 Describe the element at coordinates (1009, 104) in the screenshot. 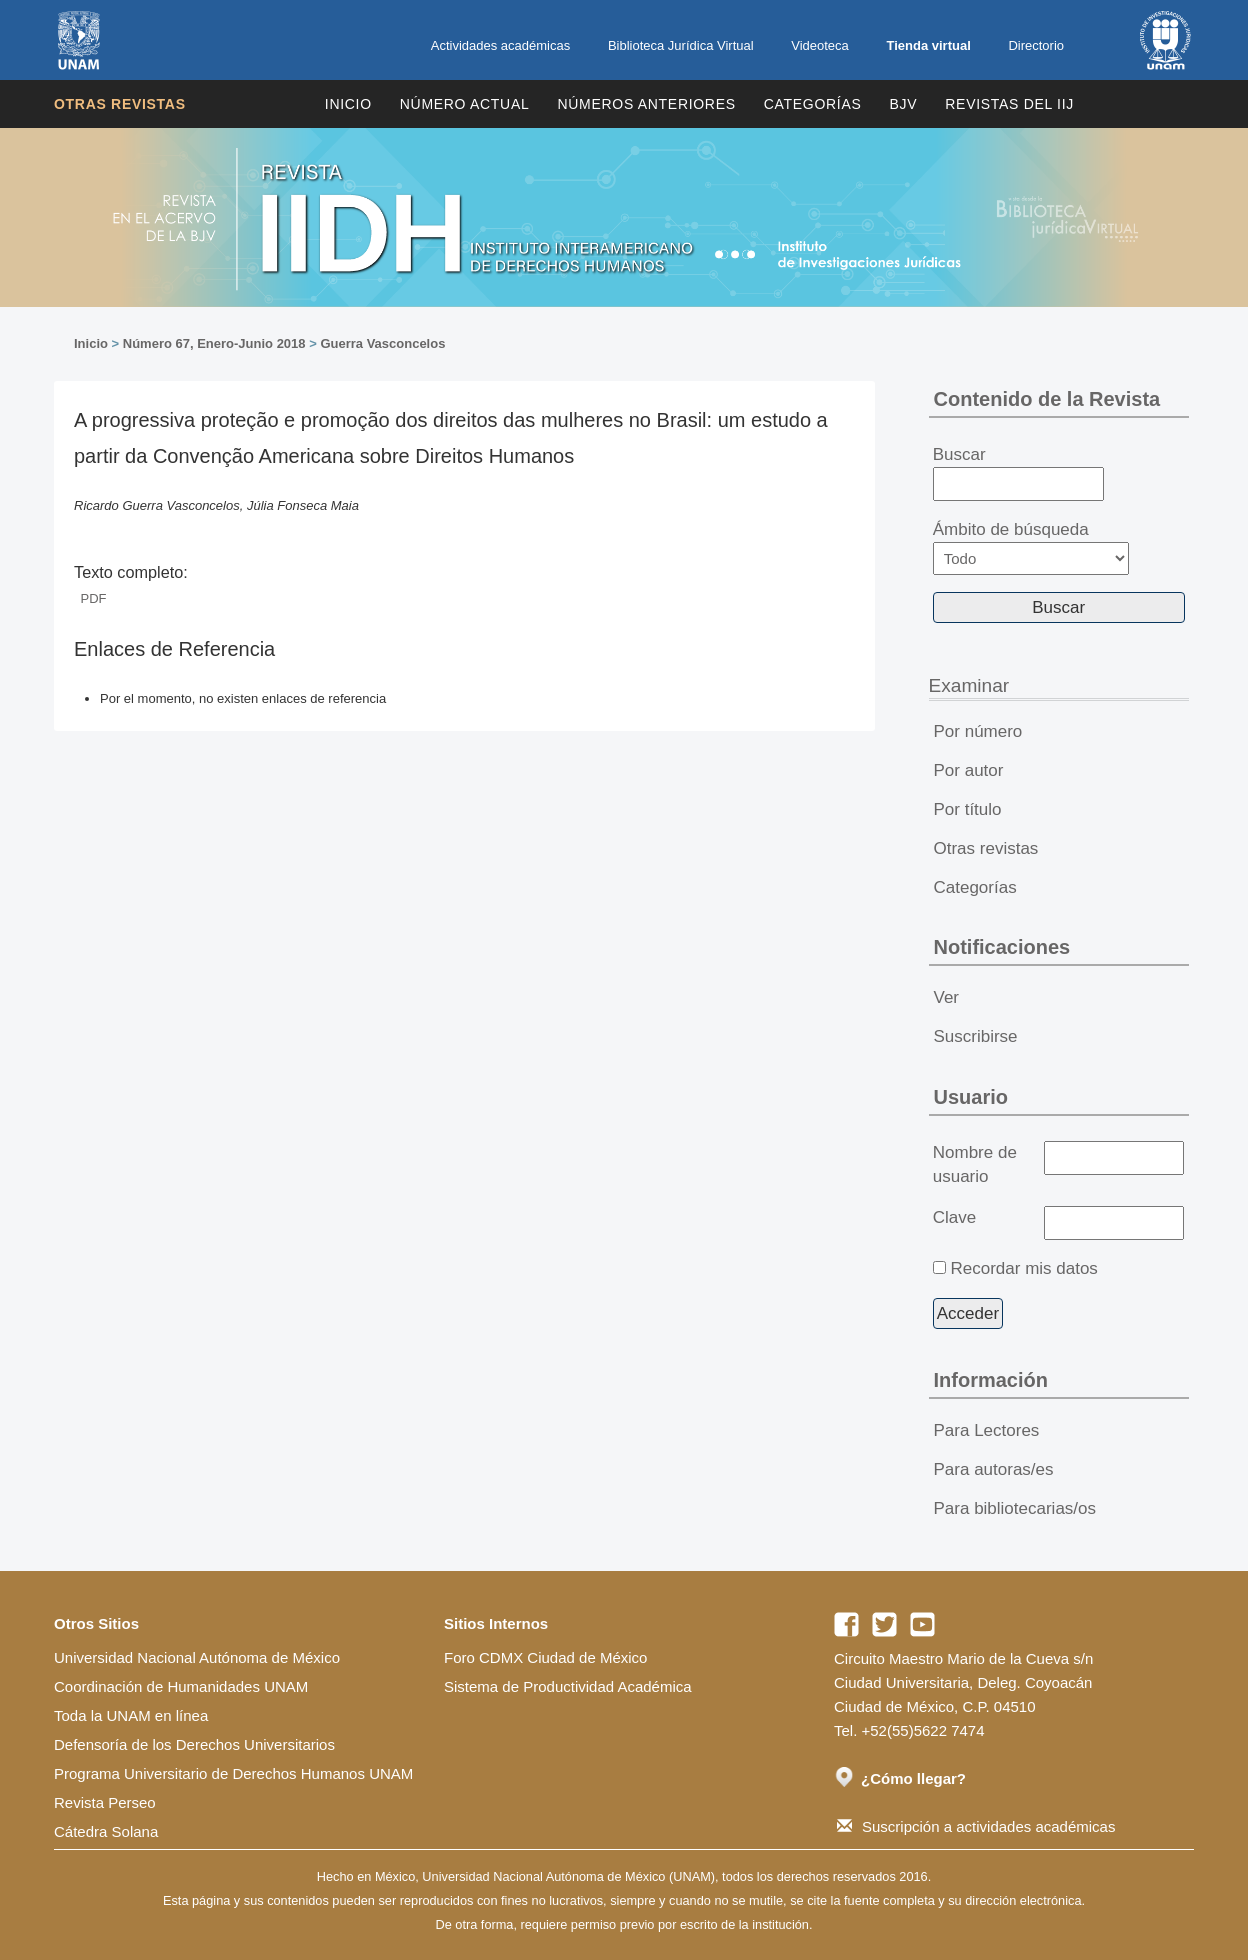

I see `REVISTAS DEL IIJ` at that location.